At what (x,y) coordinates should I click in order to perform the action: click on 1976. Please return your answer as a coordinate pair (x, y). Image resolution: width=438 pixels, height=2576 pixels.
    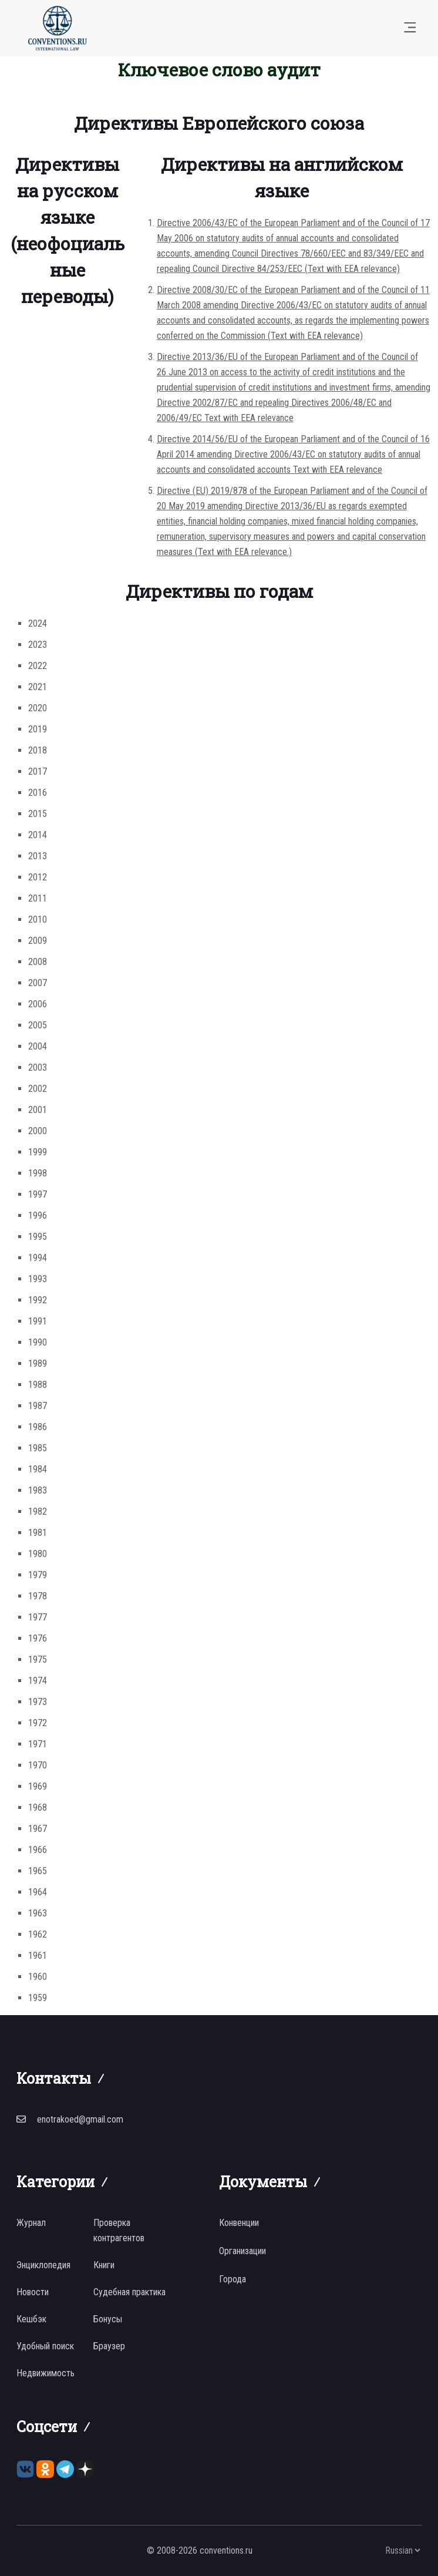
    Looking at the image, I should click on (37, 1638).